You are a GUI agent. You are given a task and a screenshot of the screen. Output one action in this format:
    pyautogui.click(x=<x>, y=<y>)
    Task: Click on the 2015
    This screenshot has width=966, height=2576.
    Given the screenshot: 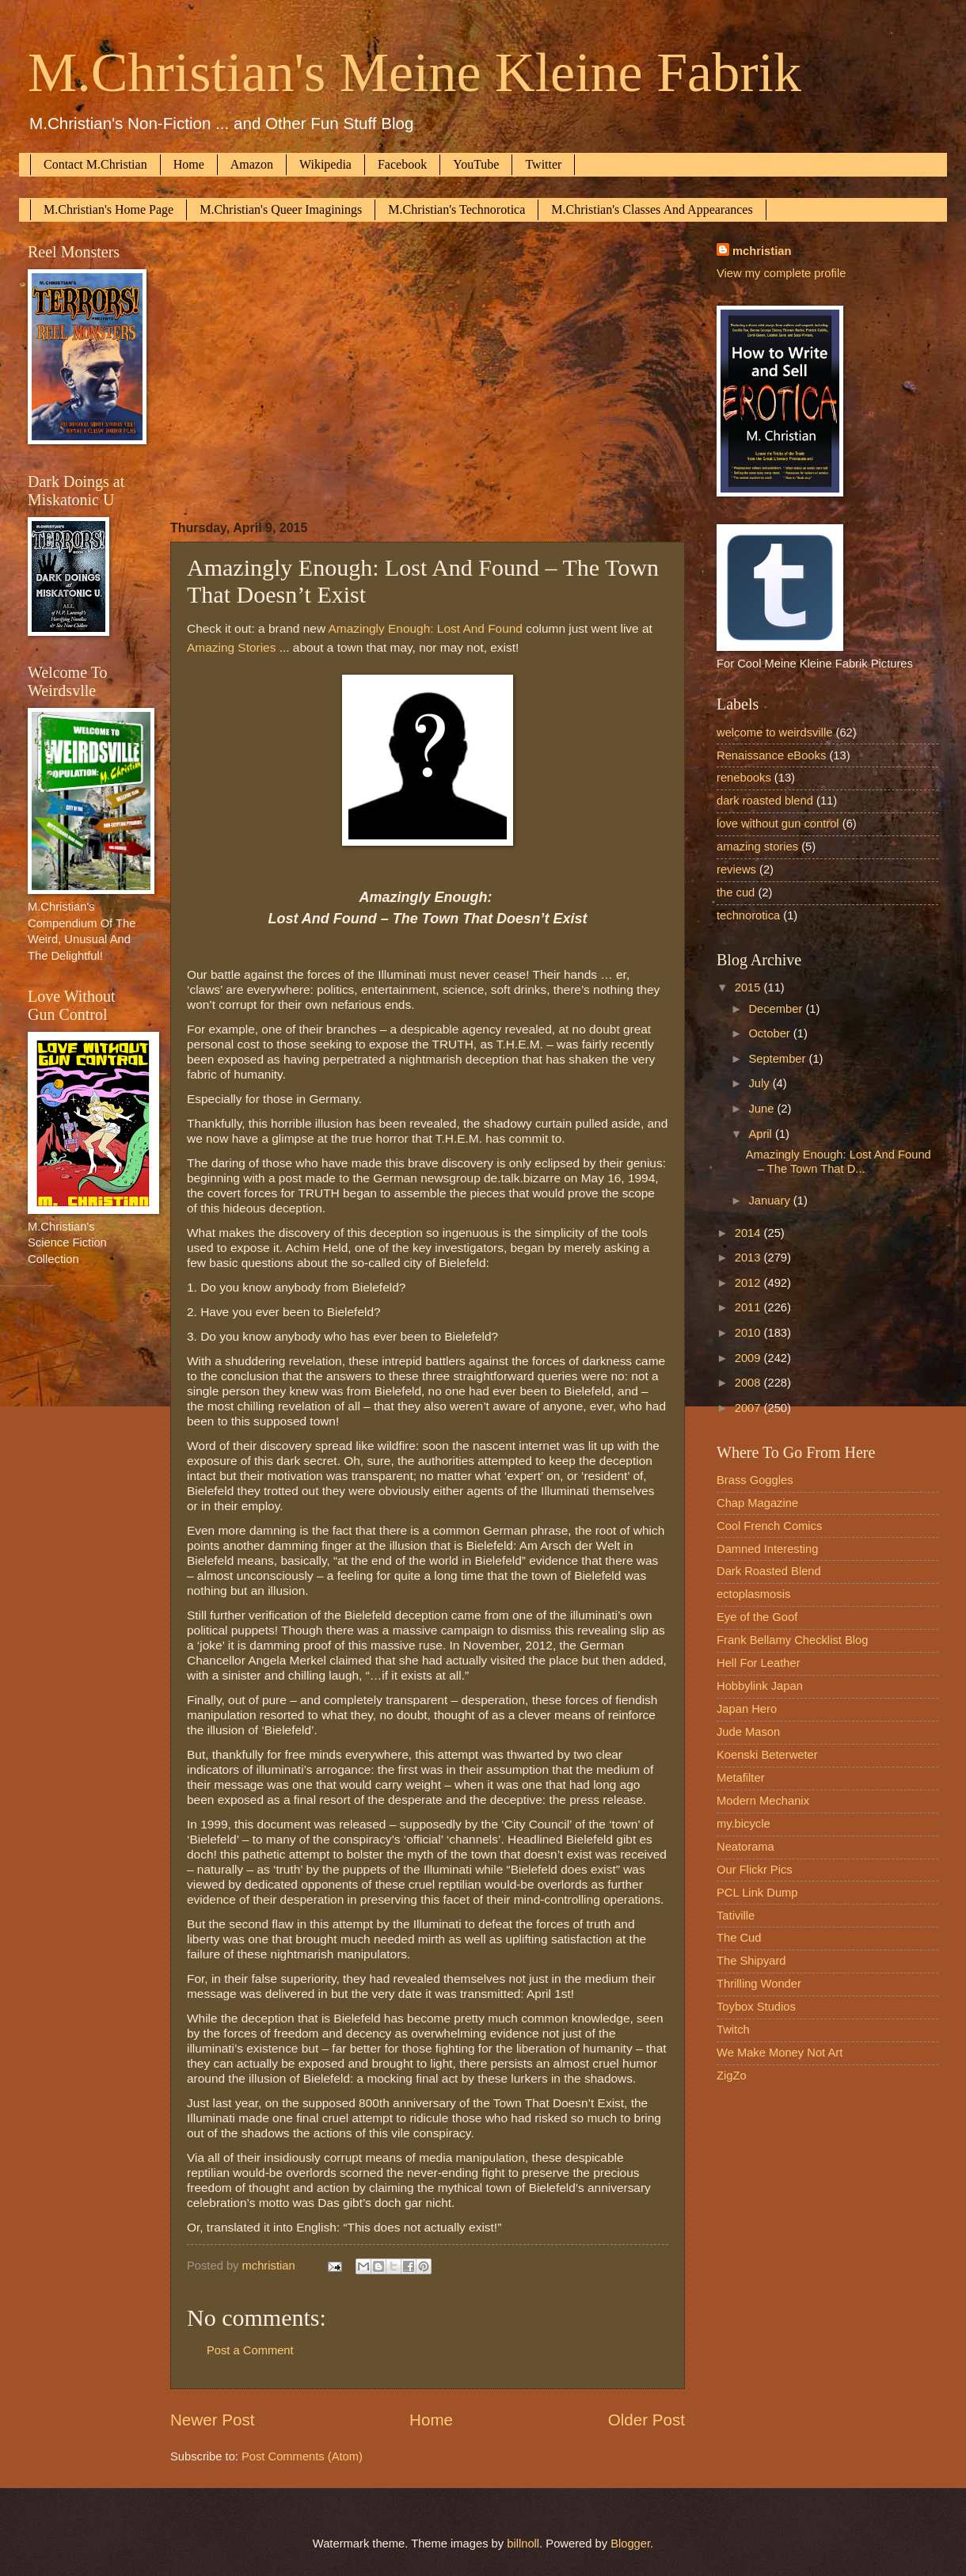 What is the action you would take?
    pyautogui.click(x=749, y=987)
    